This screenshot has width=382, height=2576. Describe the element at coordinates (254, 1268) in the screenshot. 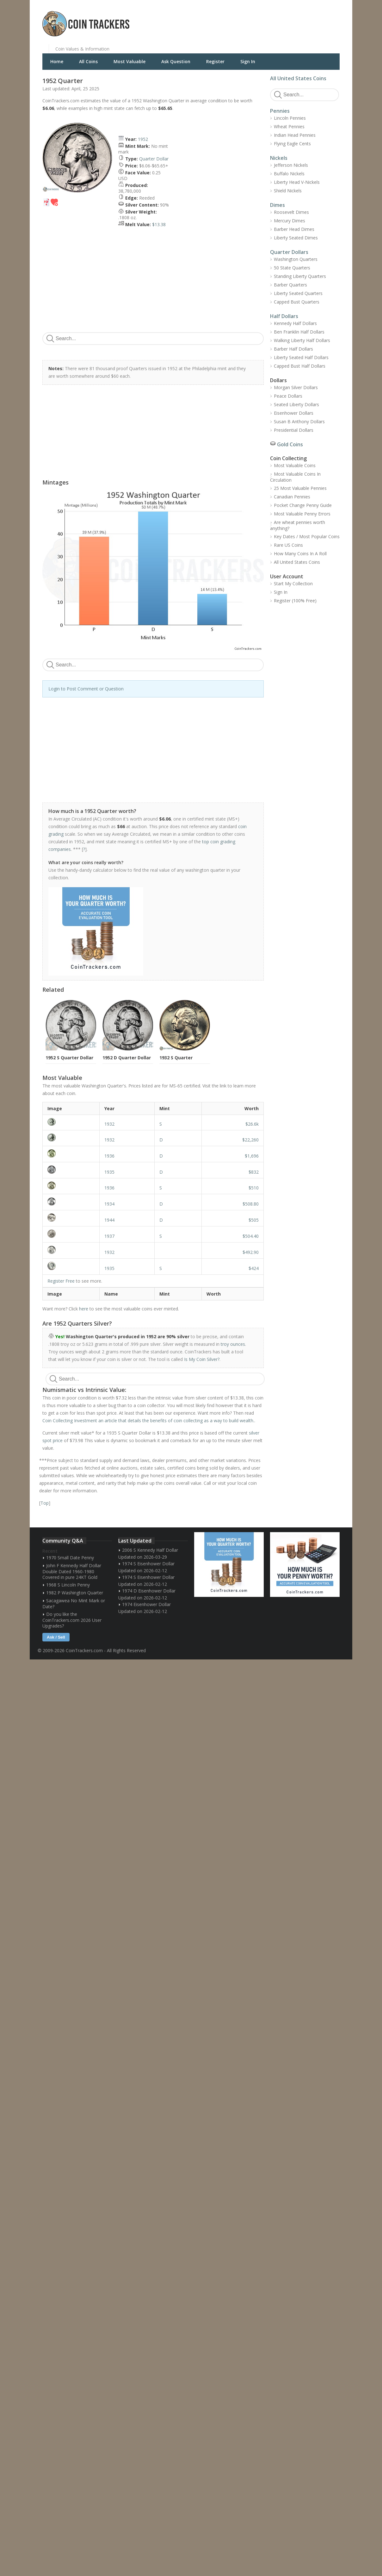

I see `$424` at that location.